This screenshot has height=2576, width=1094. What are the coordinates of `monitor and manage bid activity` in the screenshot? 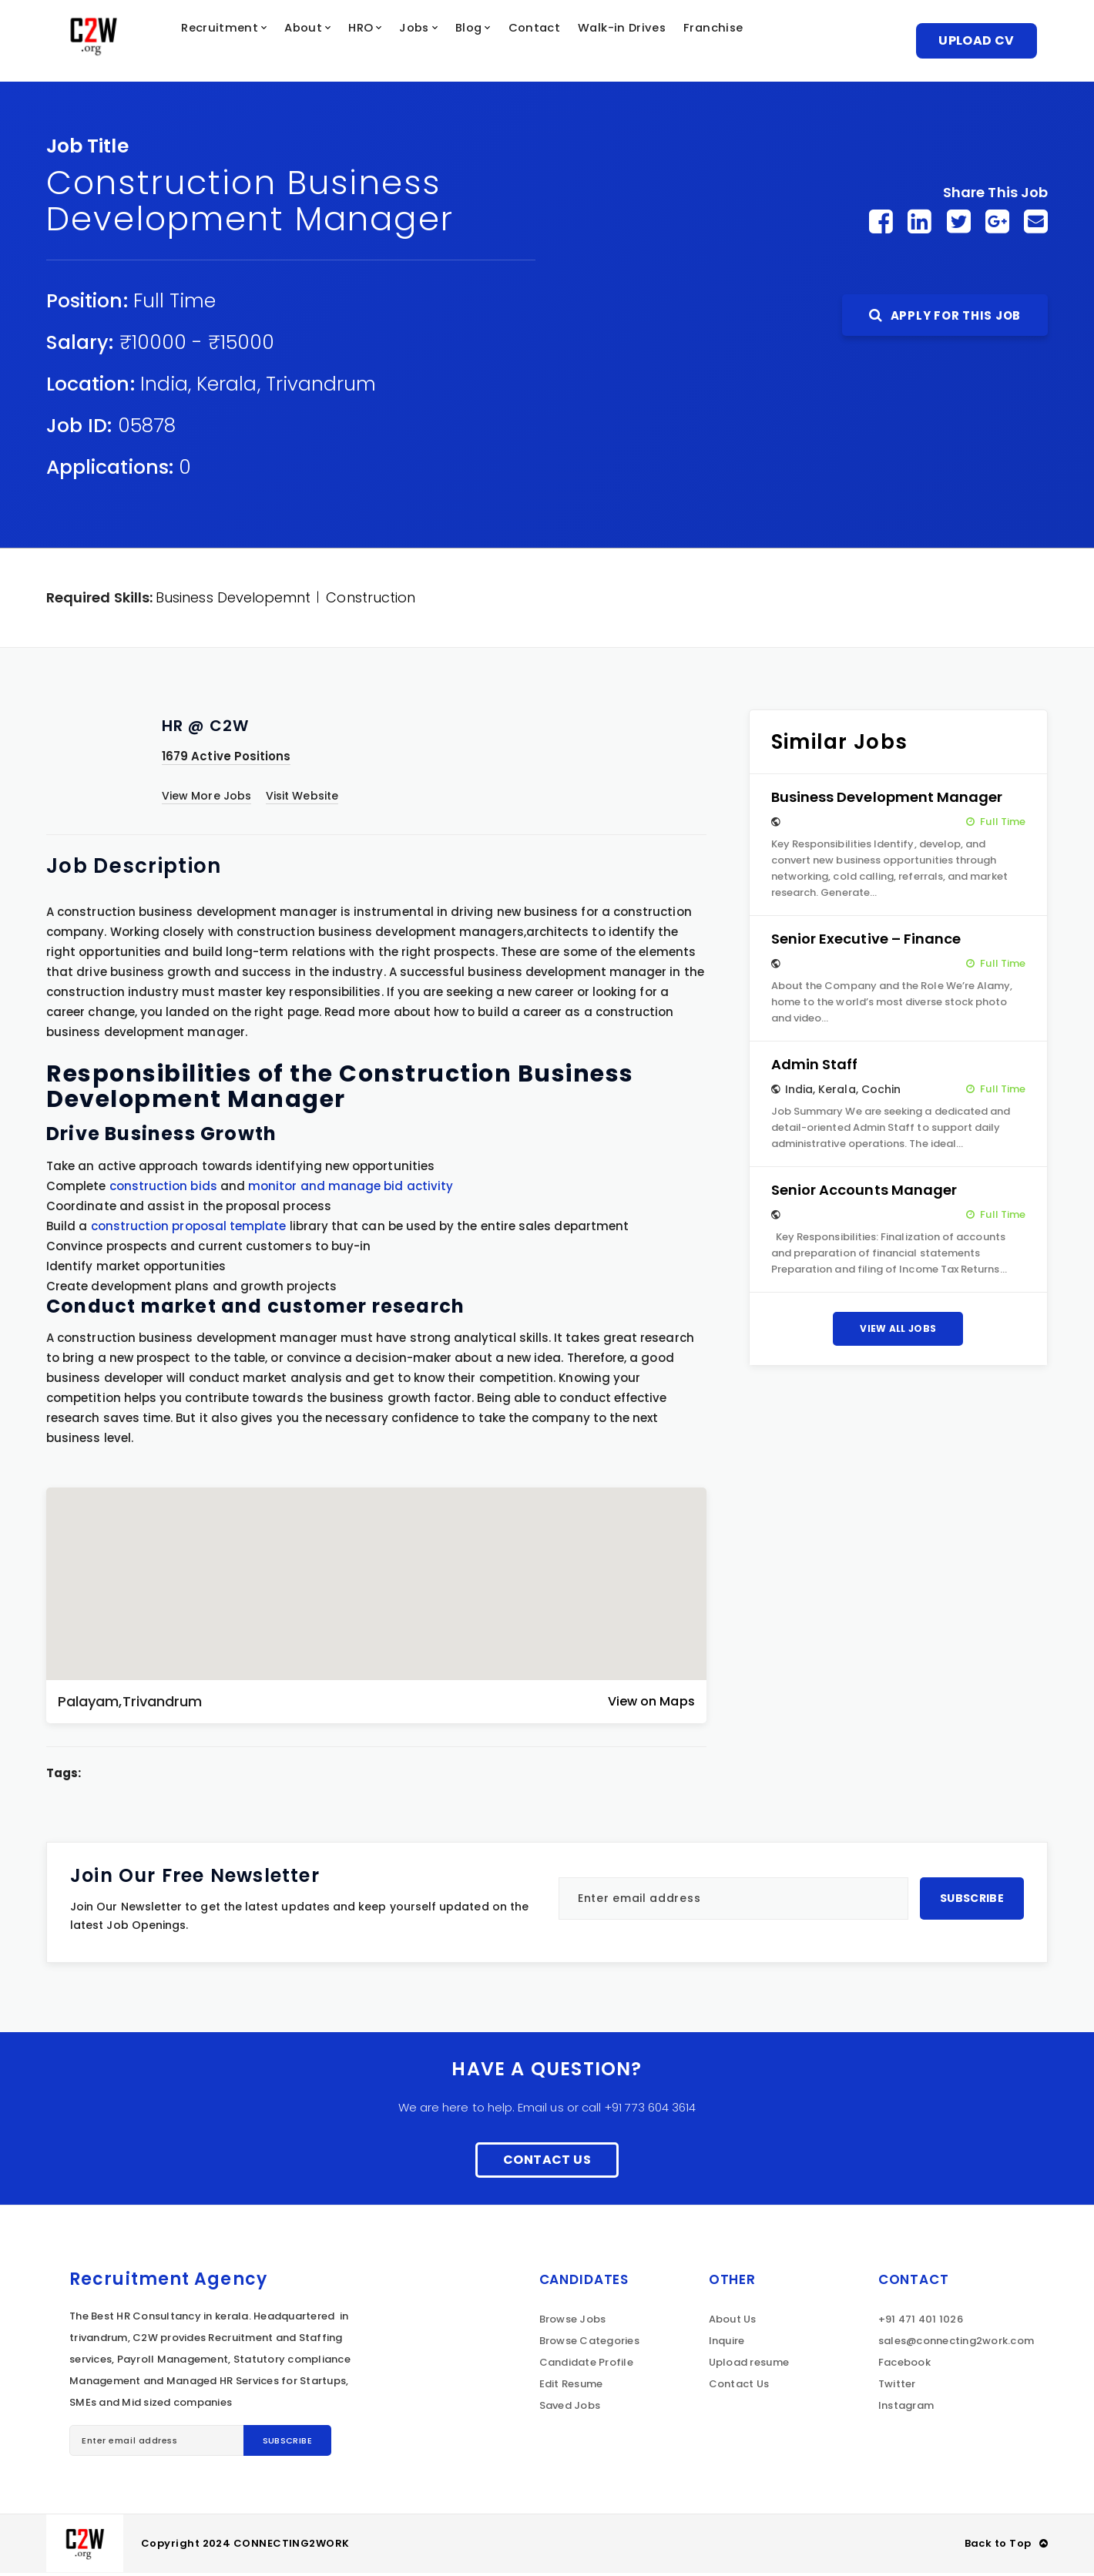 It's located at (350, 1189).